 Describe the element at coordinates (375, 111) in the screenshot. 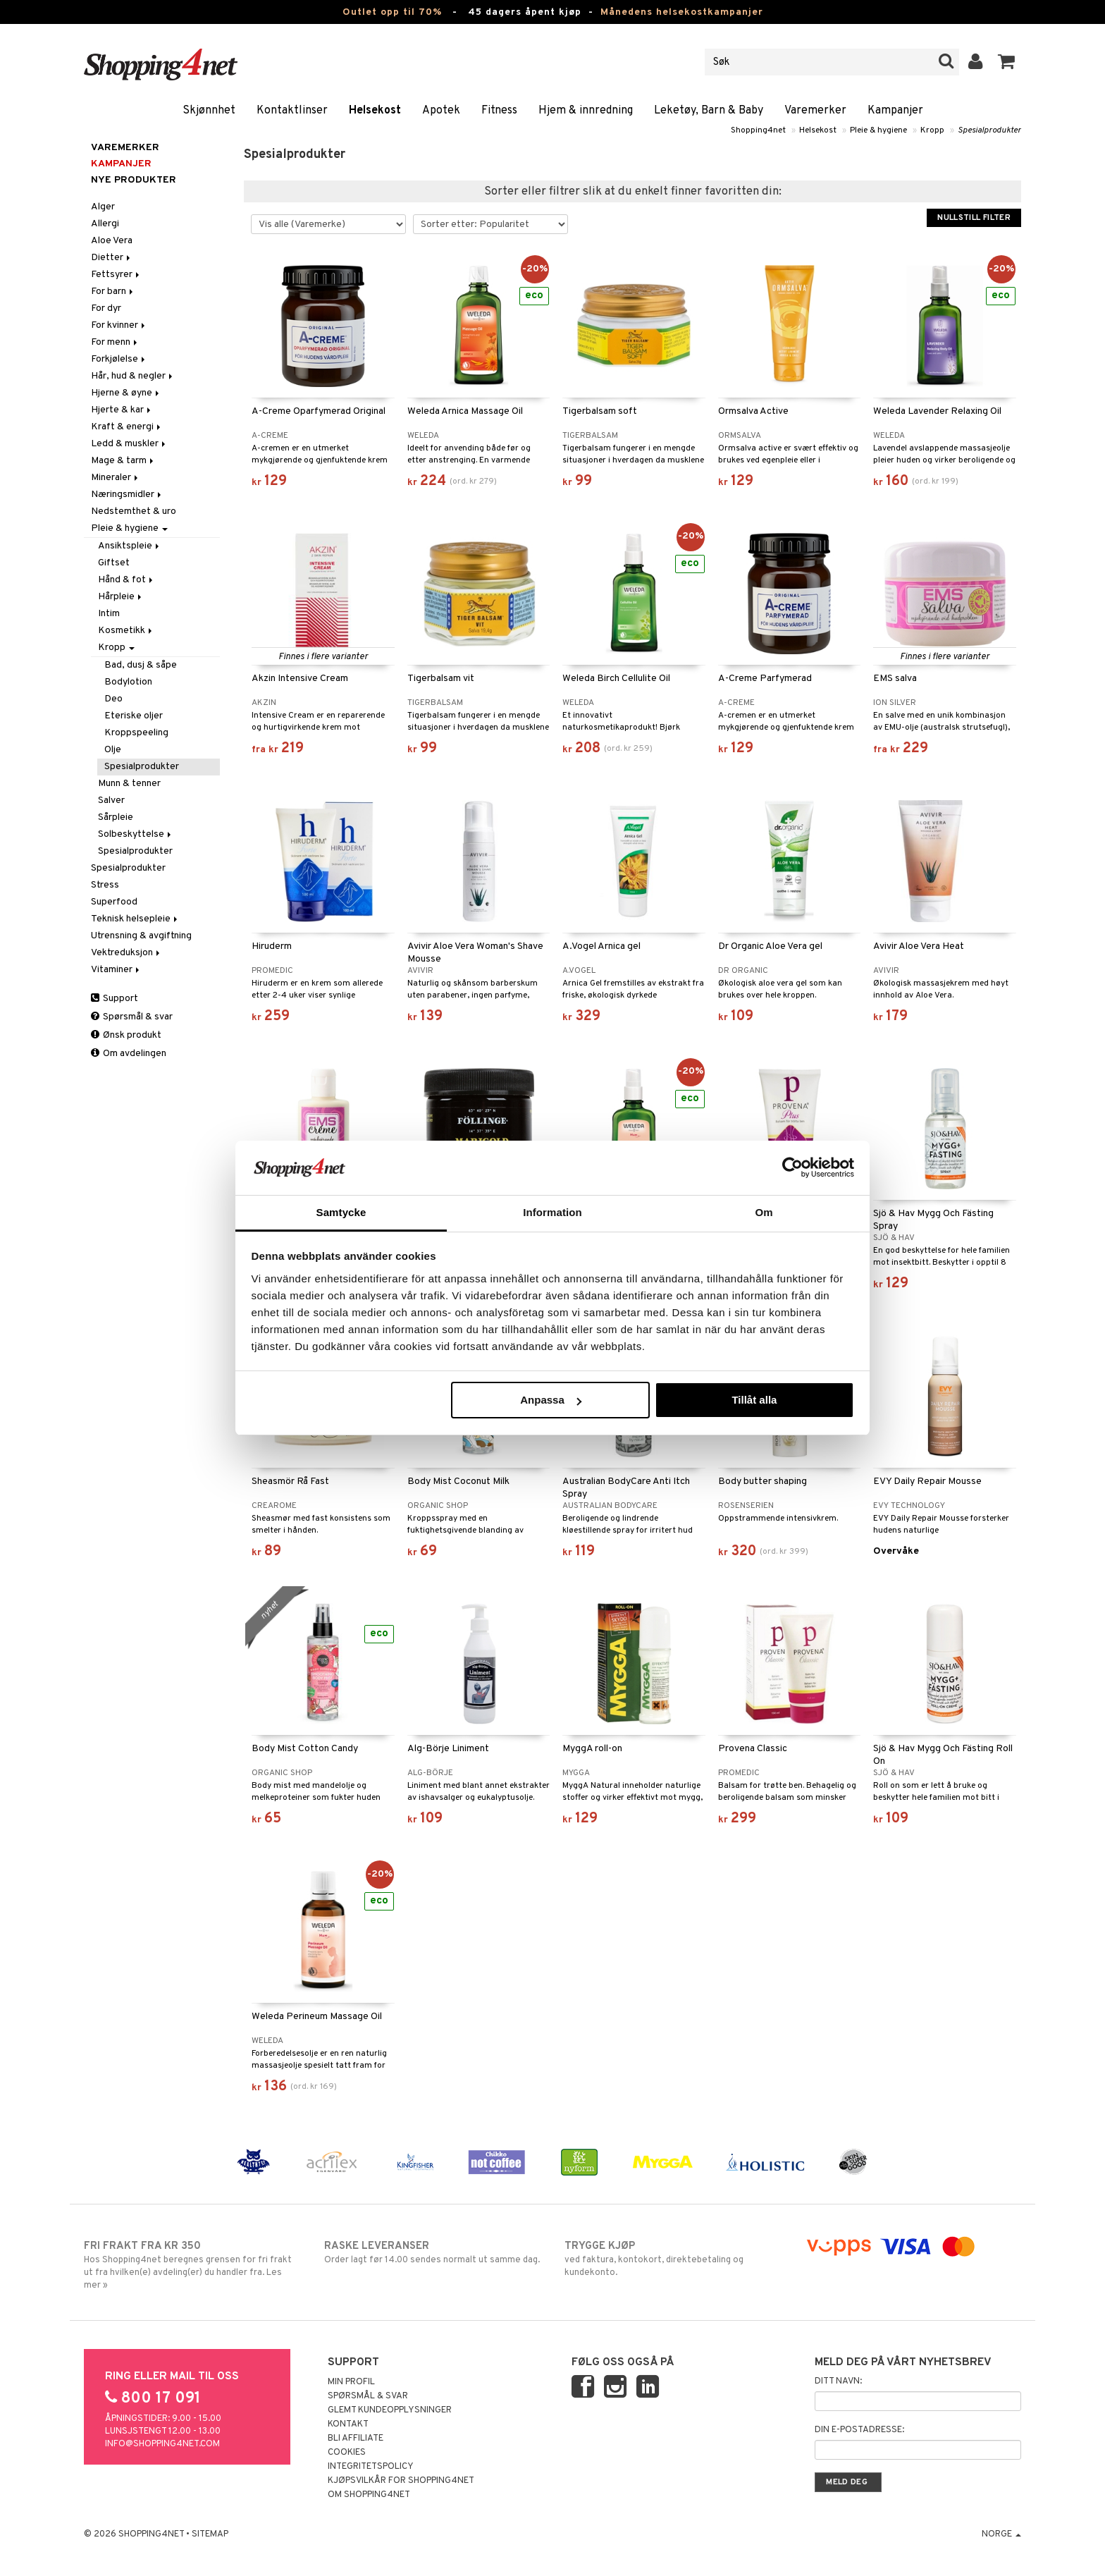

I see `Helsekost` at that location.